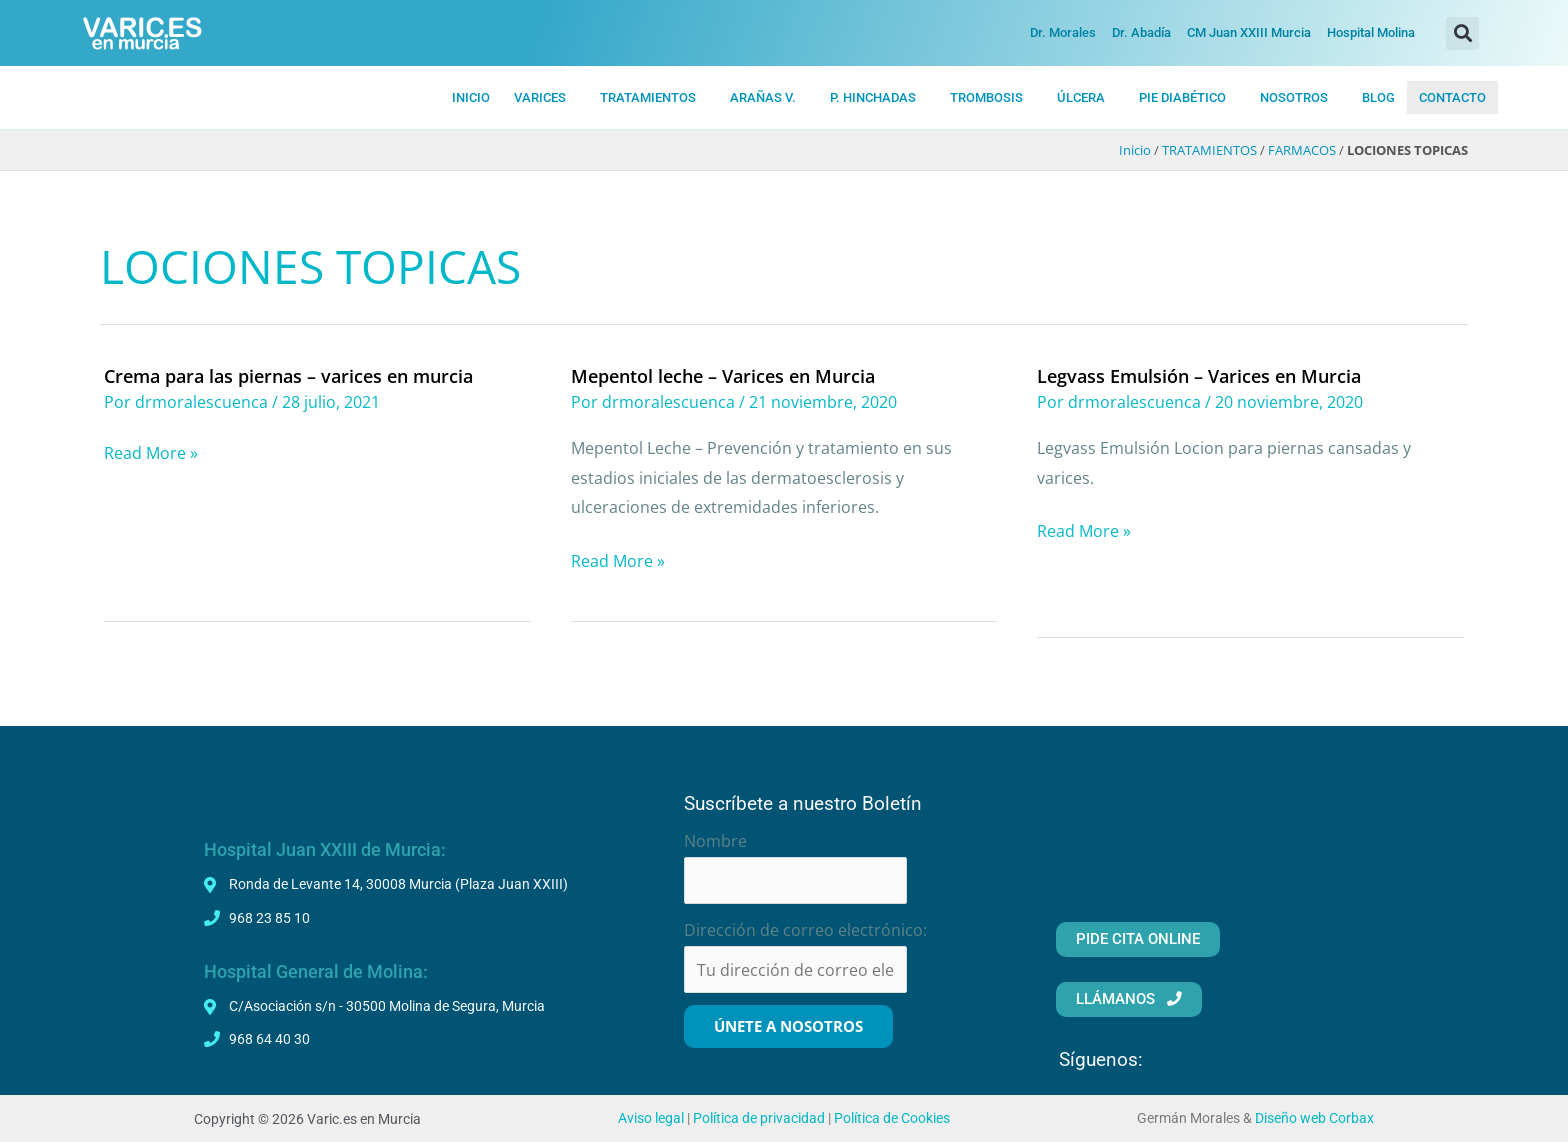 This screenshot has width=1568, height=1142. I want to click on Política de privacidad, so click(759, 1117).